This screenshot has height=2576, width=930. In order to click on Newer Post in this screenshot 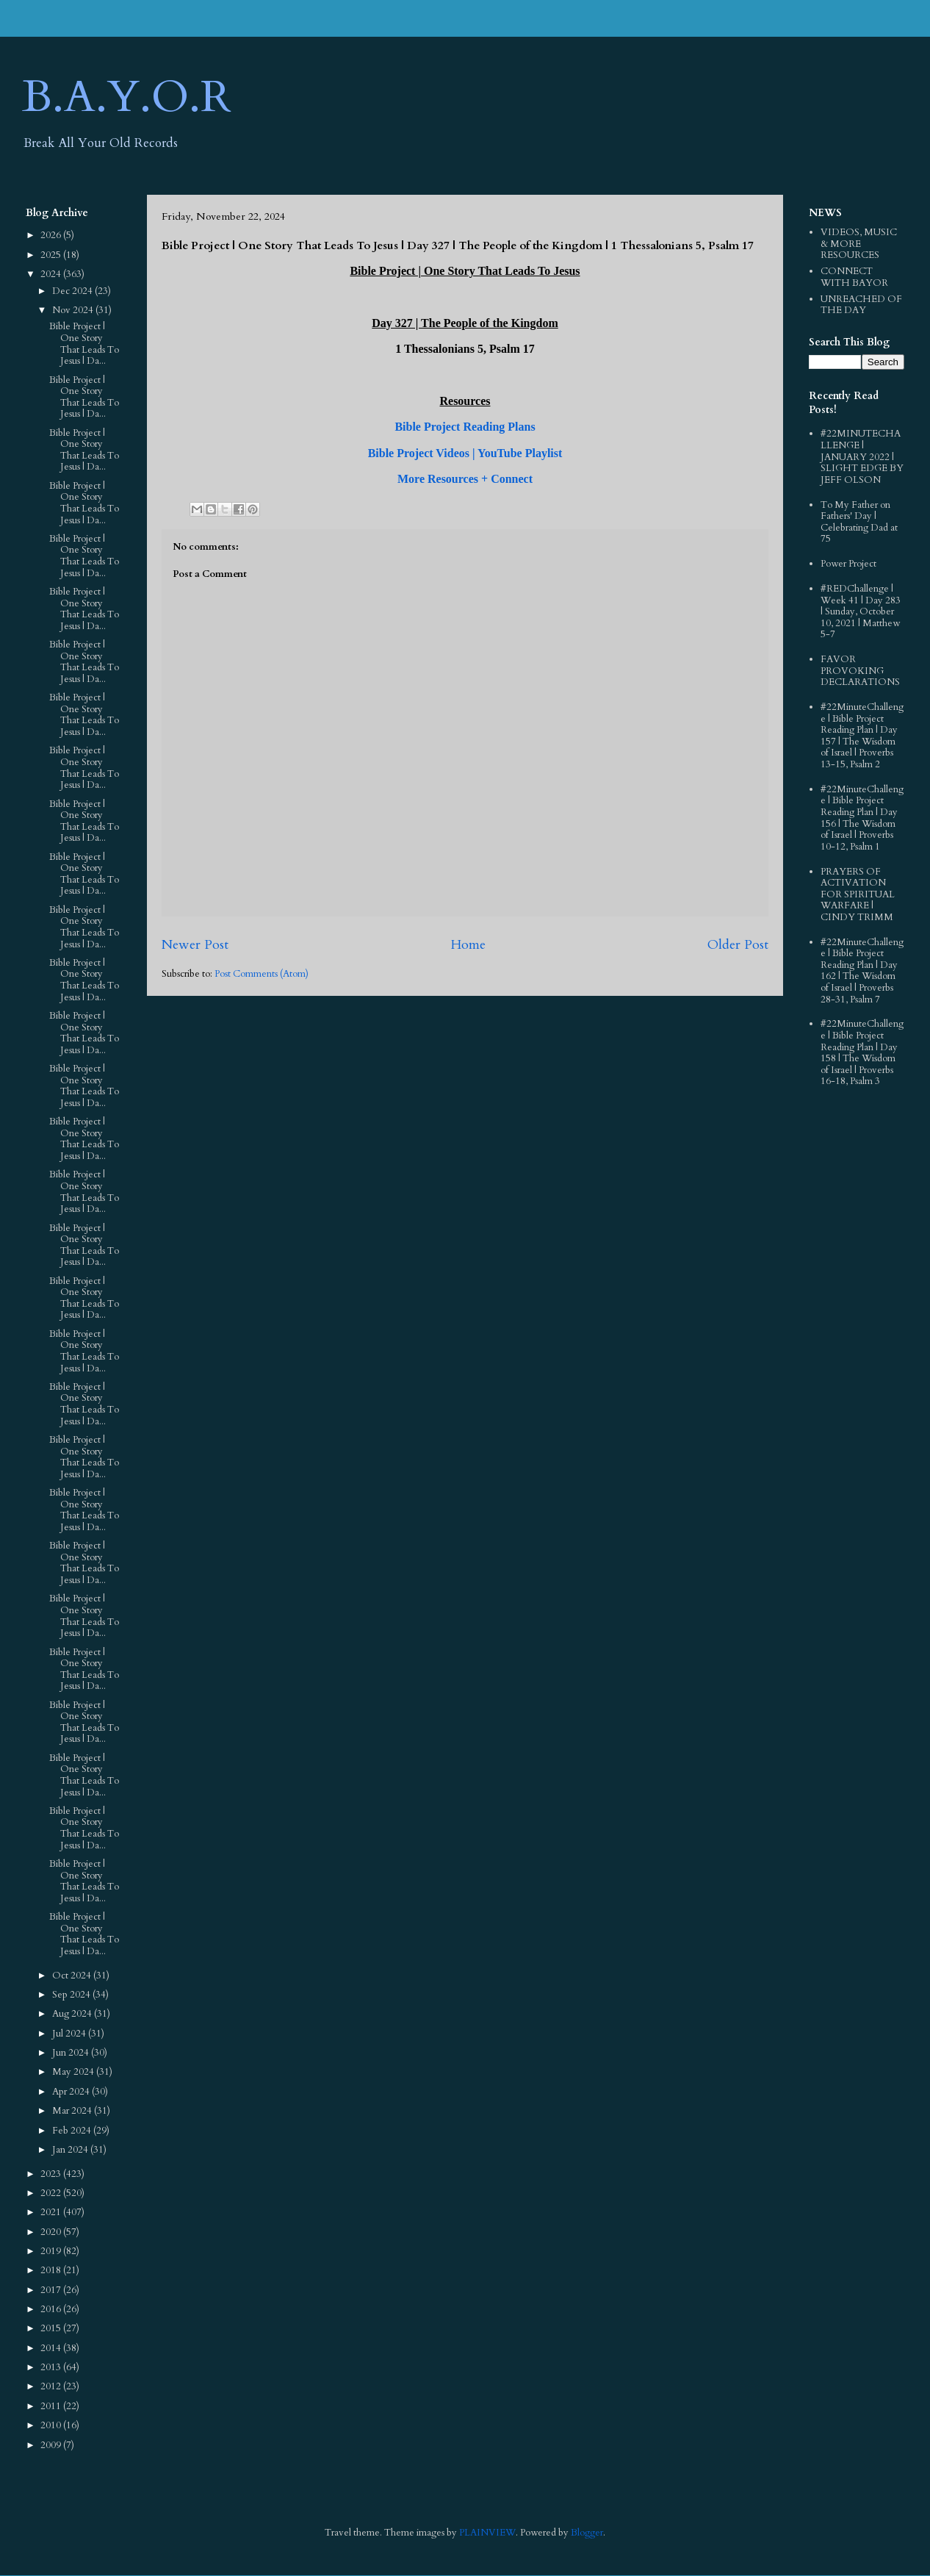, I will do `click(195, 945)`.